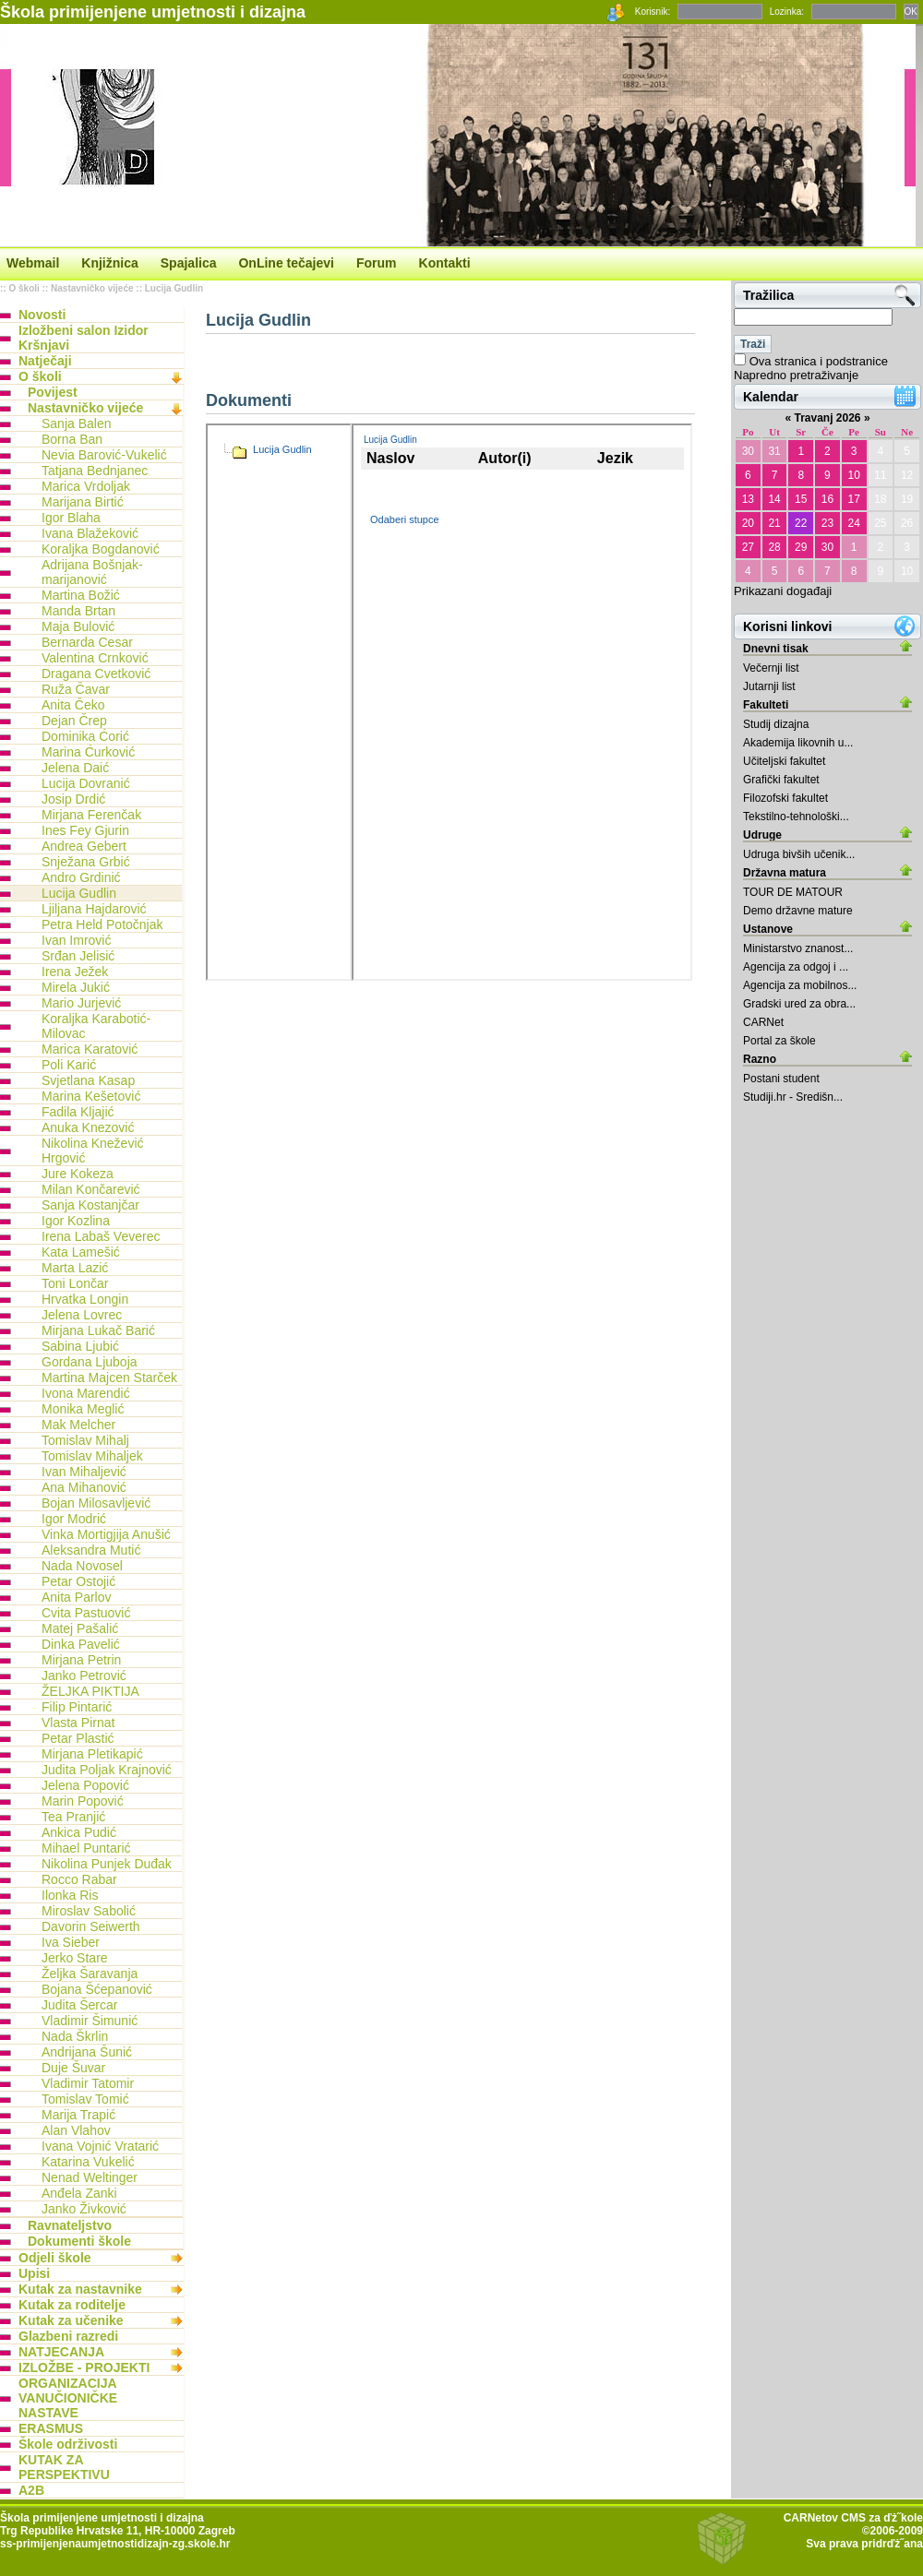 This screenshot has width=923, height=2576. I want to click on Bojan Milosavljević, so click(96, 1503).